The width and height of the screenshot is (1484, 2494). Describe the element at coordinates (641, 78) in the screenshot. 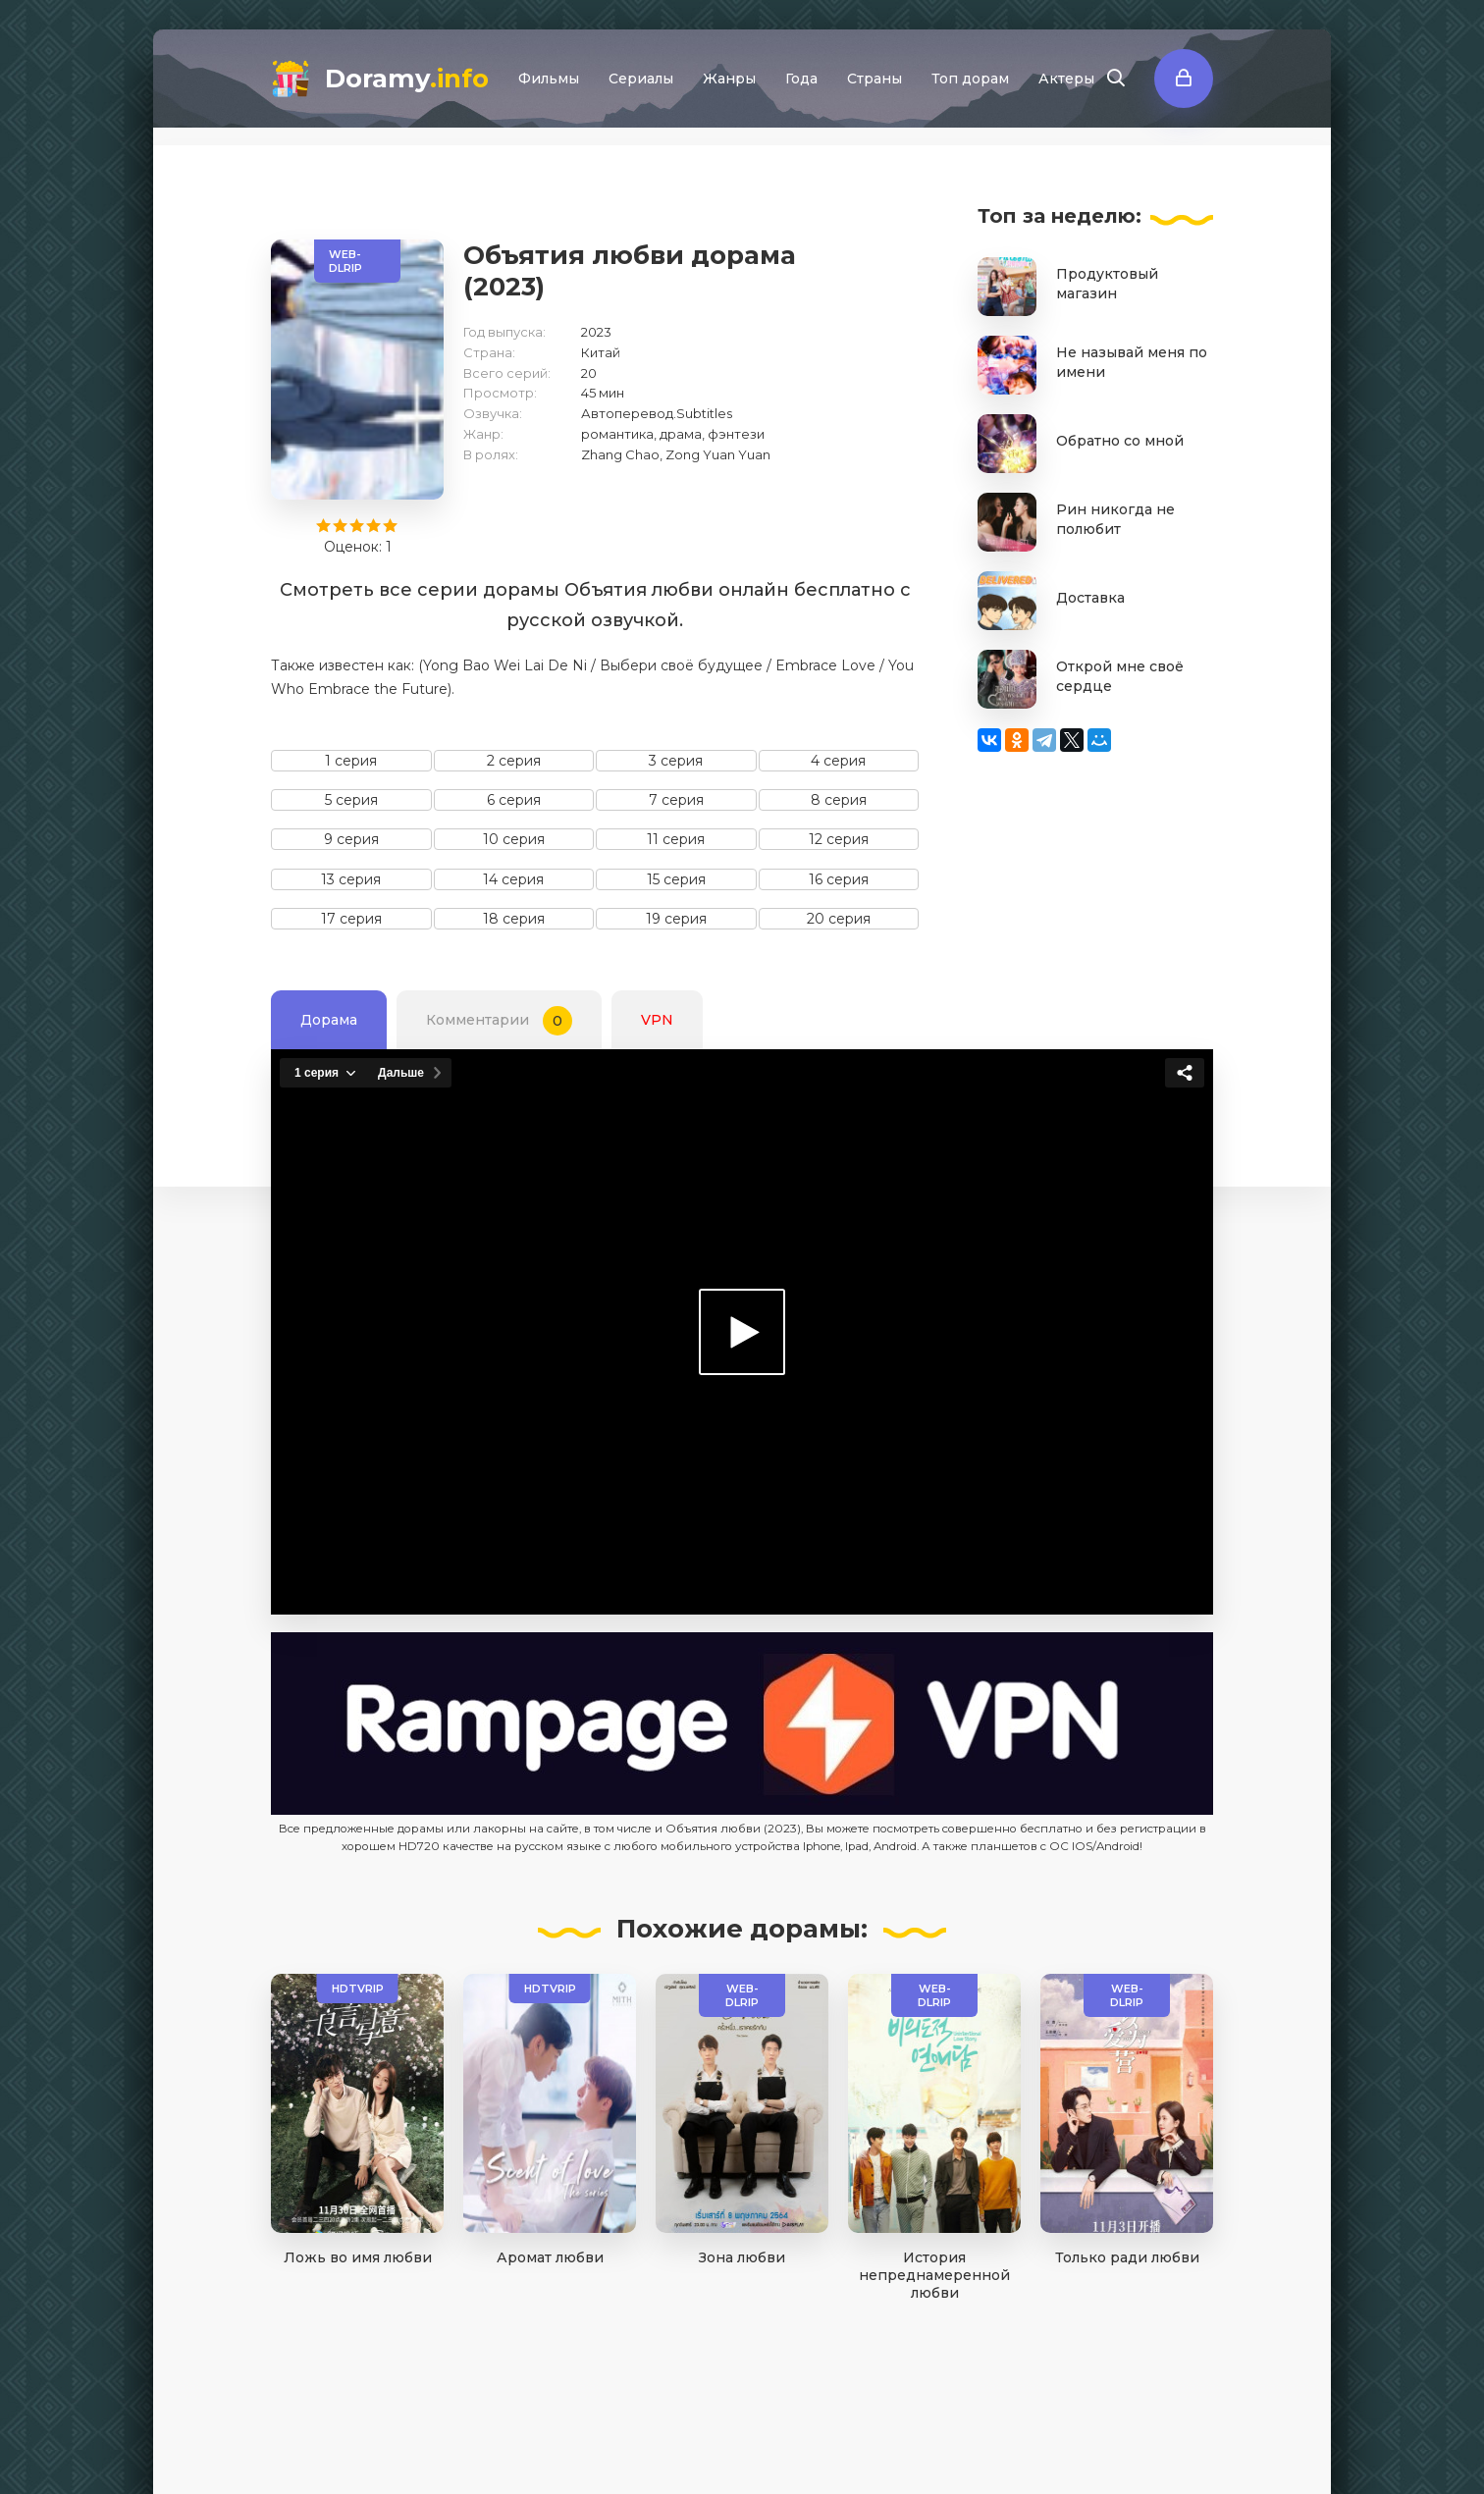

I see `Сериалы` at that location.